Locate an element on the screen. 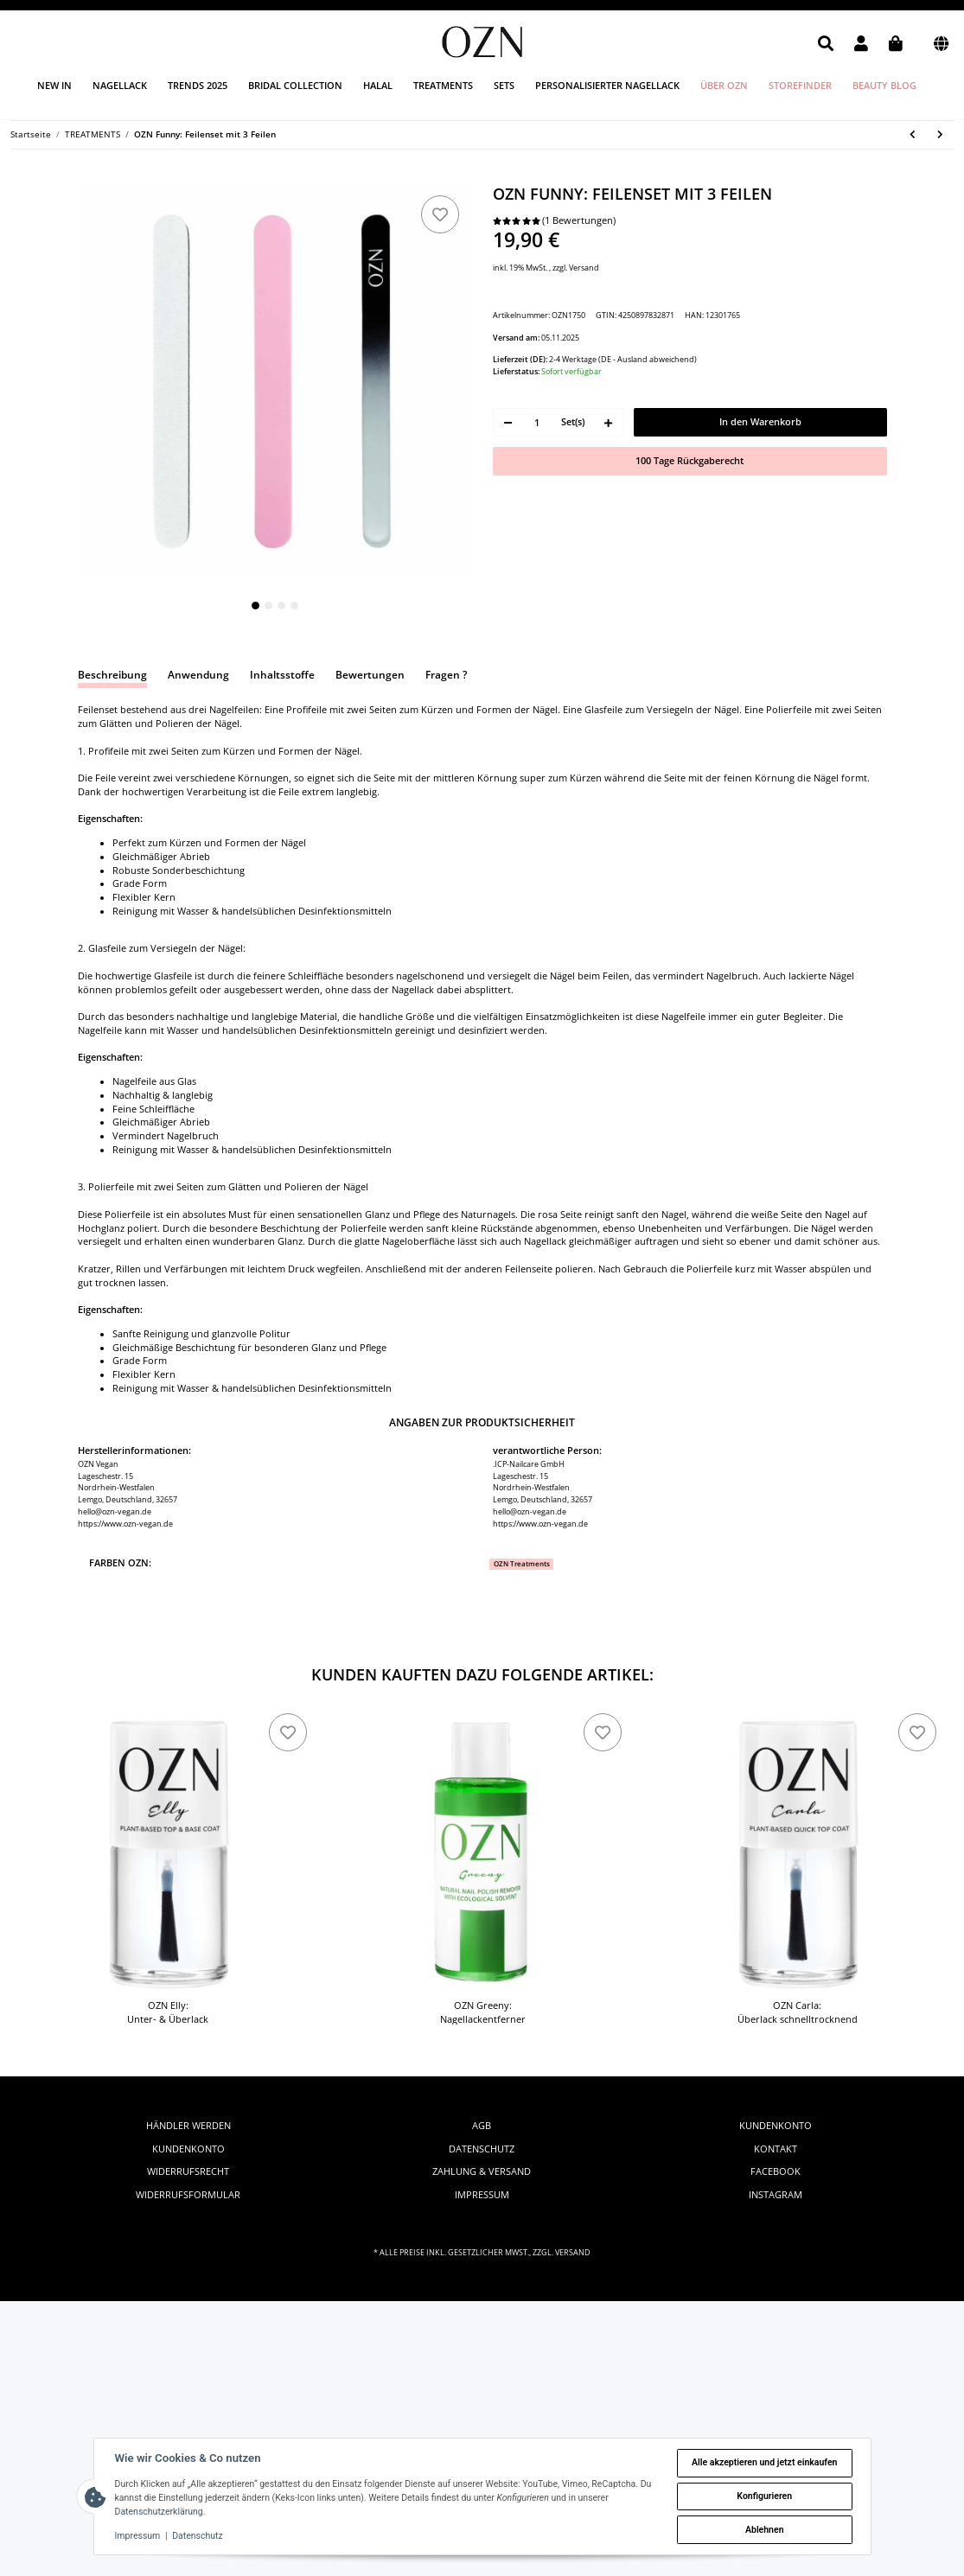 This screenshot has height=2576, width=964. Kundenkonto is located at coordinates (188, 2149).